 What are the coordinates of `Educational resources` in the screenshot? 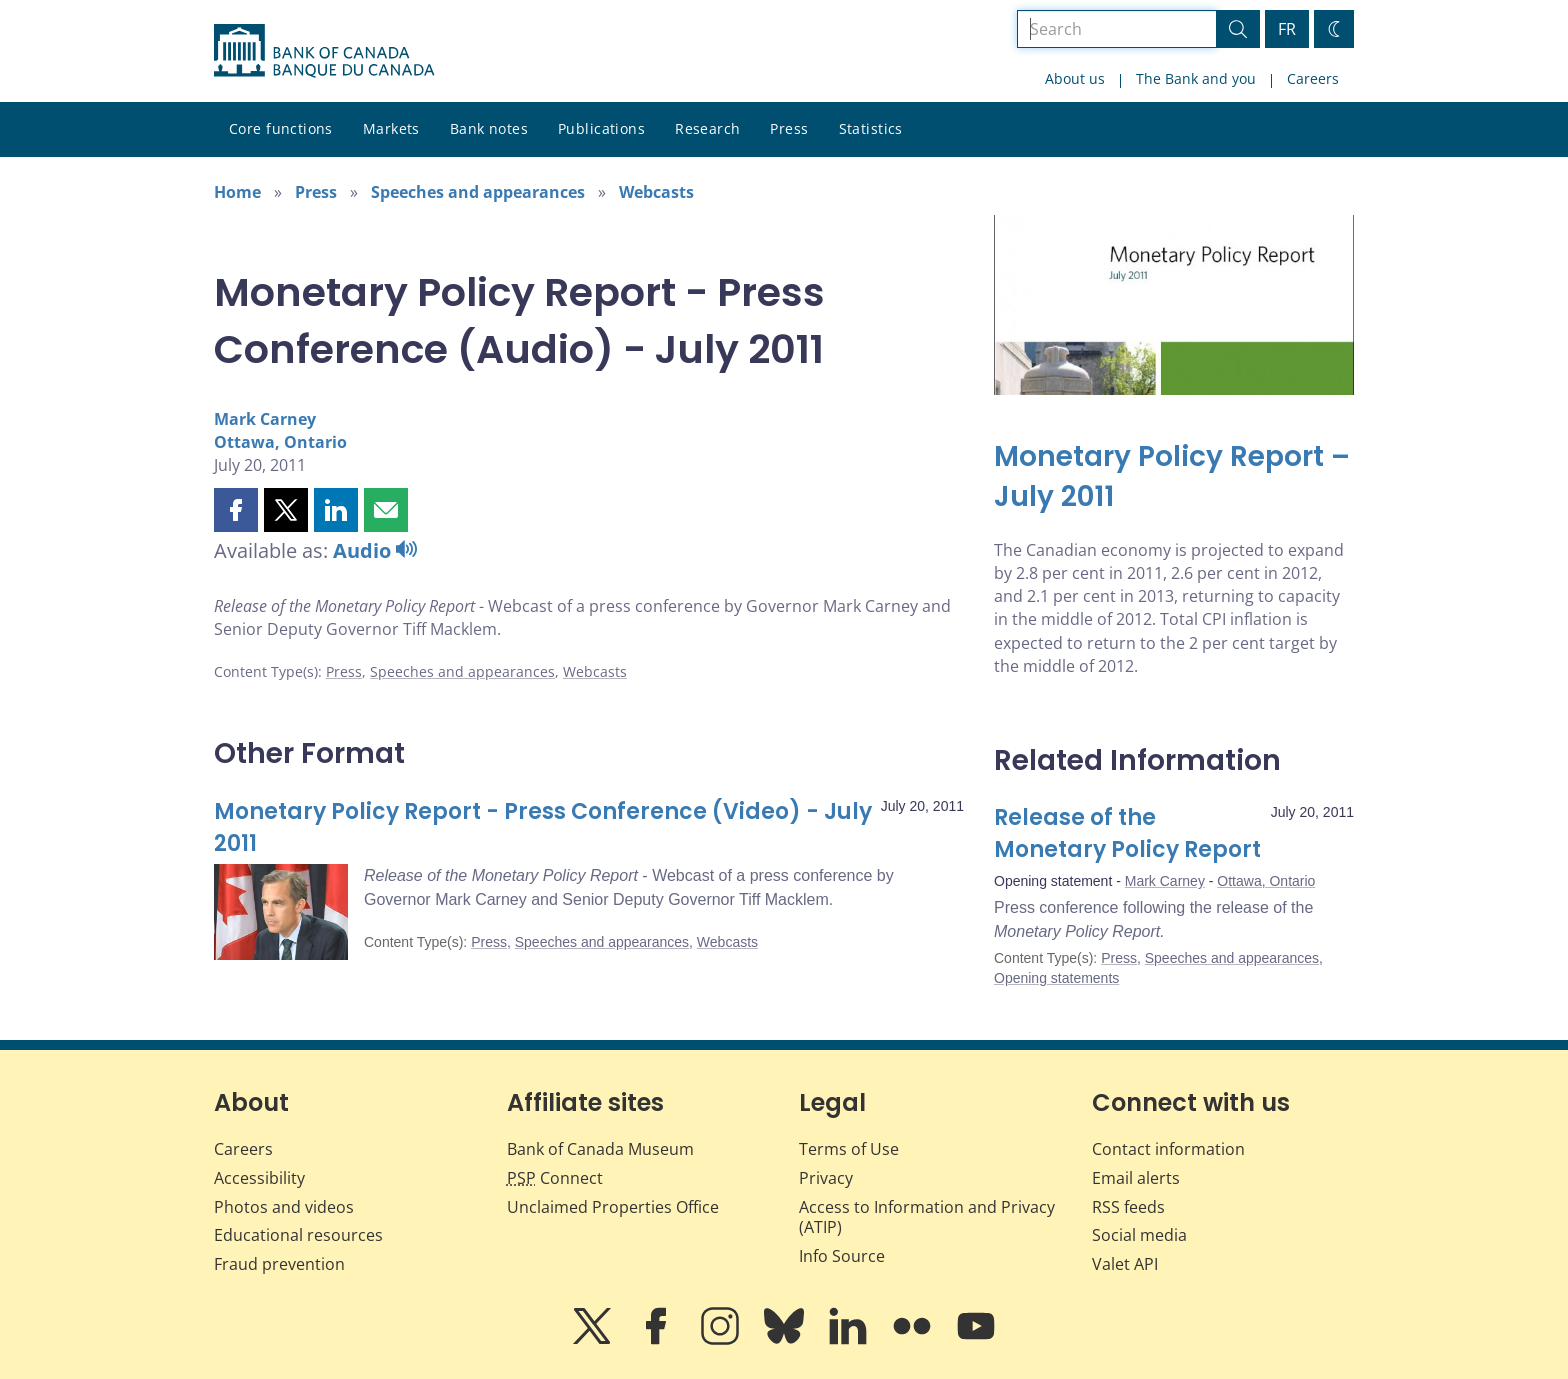 It's located at (298, 1235).